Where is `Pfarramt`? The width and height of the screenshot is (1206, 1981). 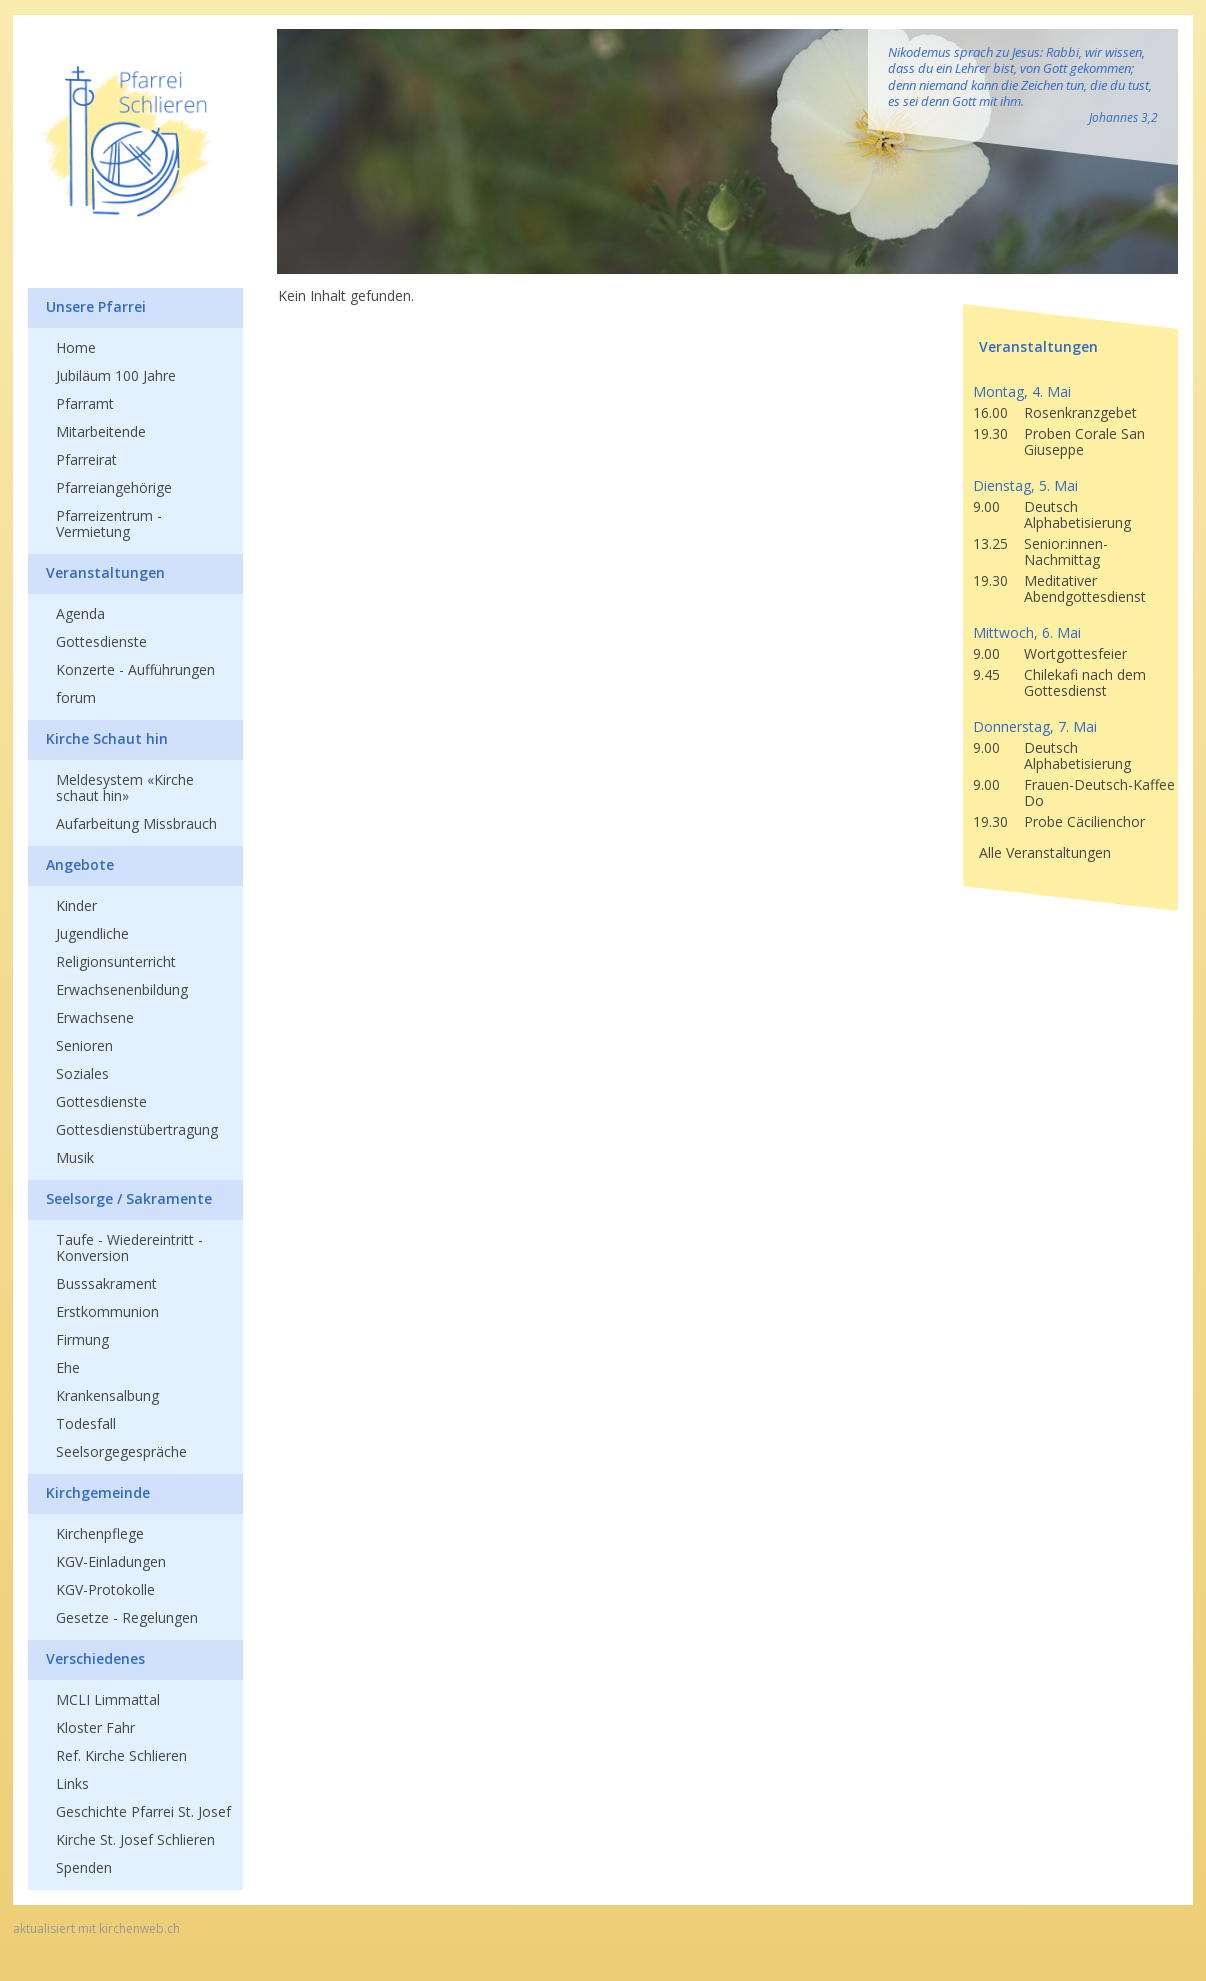
Pfarramt is located at coordinates (85, 403).